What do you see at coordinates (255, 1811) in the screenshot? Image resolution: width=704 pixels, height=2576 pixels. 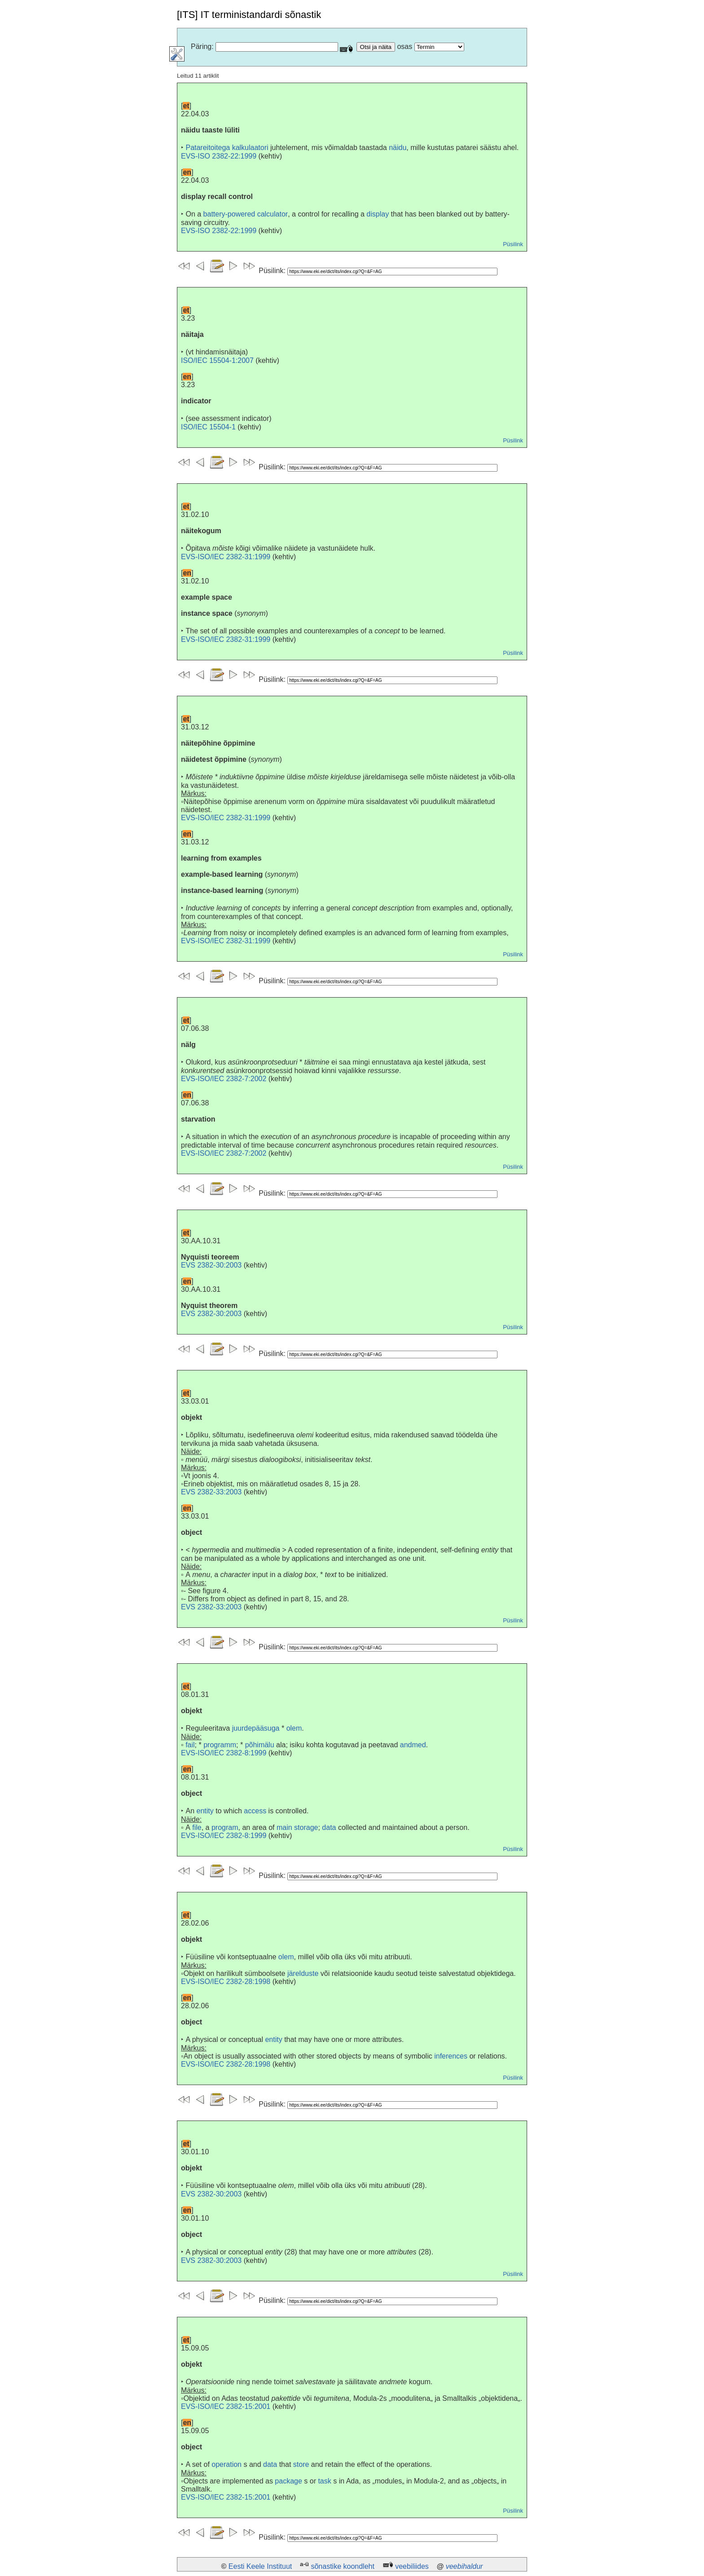 I see `access` at bounding box center [255, 1811].